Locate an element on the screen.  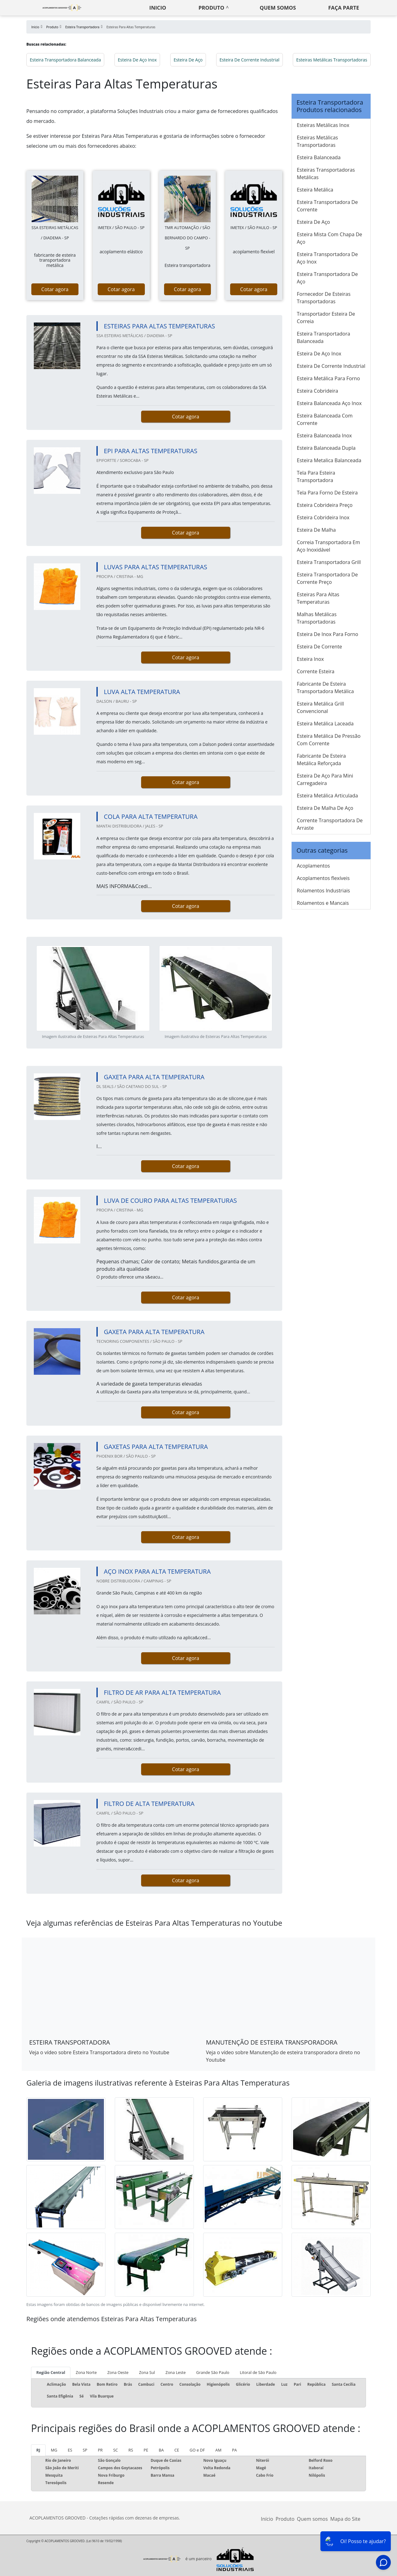
Esteira Cobrideira Inox is located at coordinates (323, 517).